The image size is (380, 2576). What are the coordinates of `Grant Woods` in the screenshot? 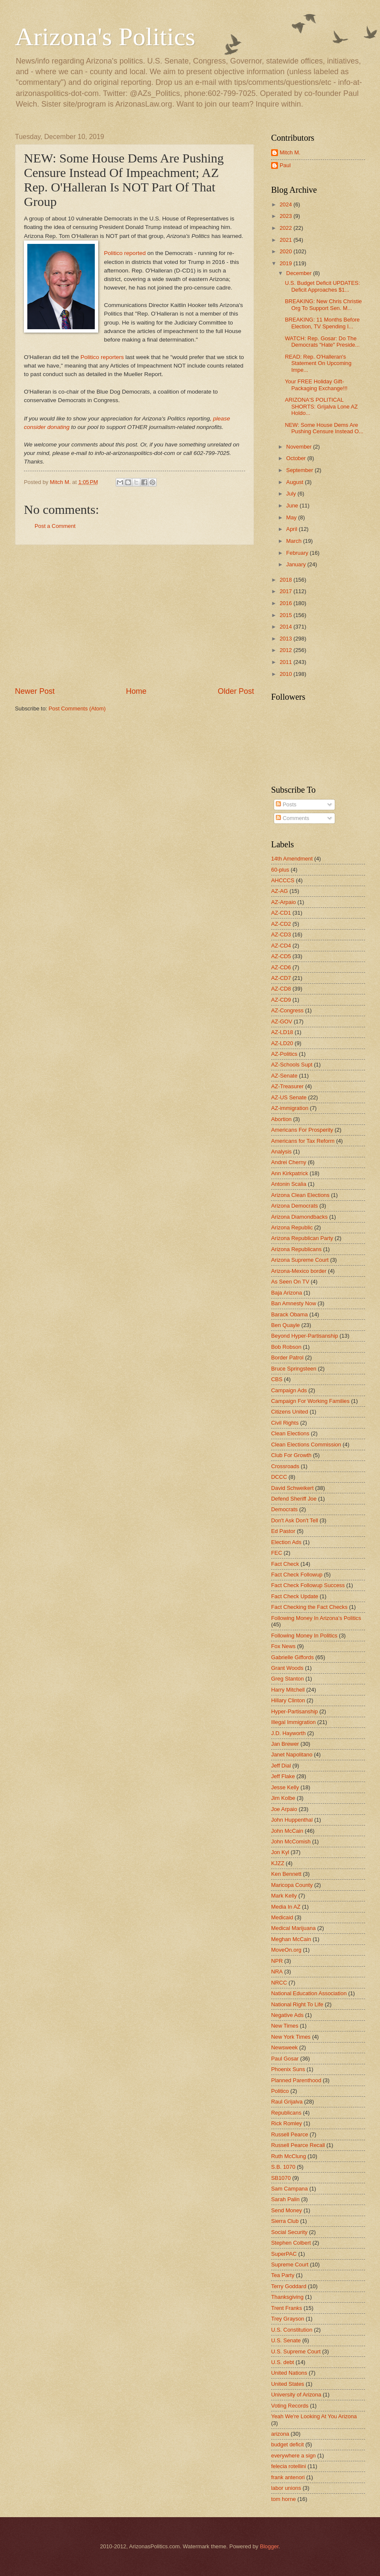 It's located at (287, 1668).